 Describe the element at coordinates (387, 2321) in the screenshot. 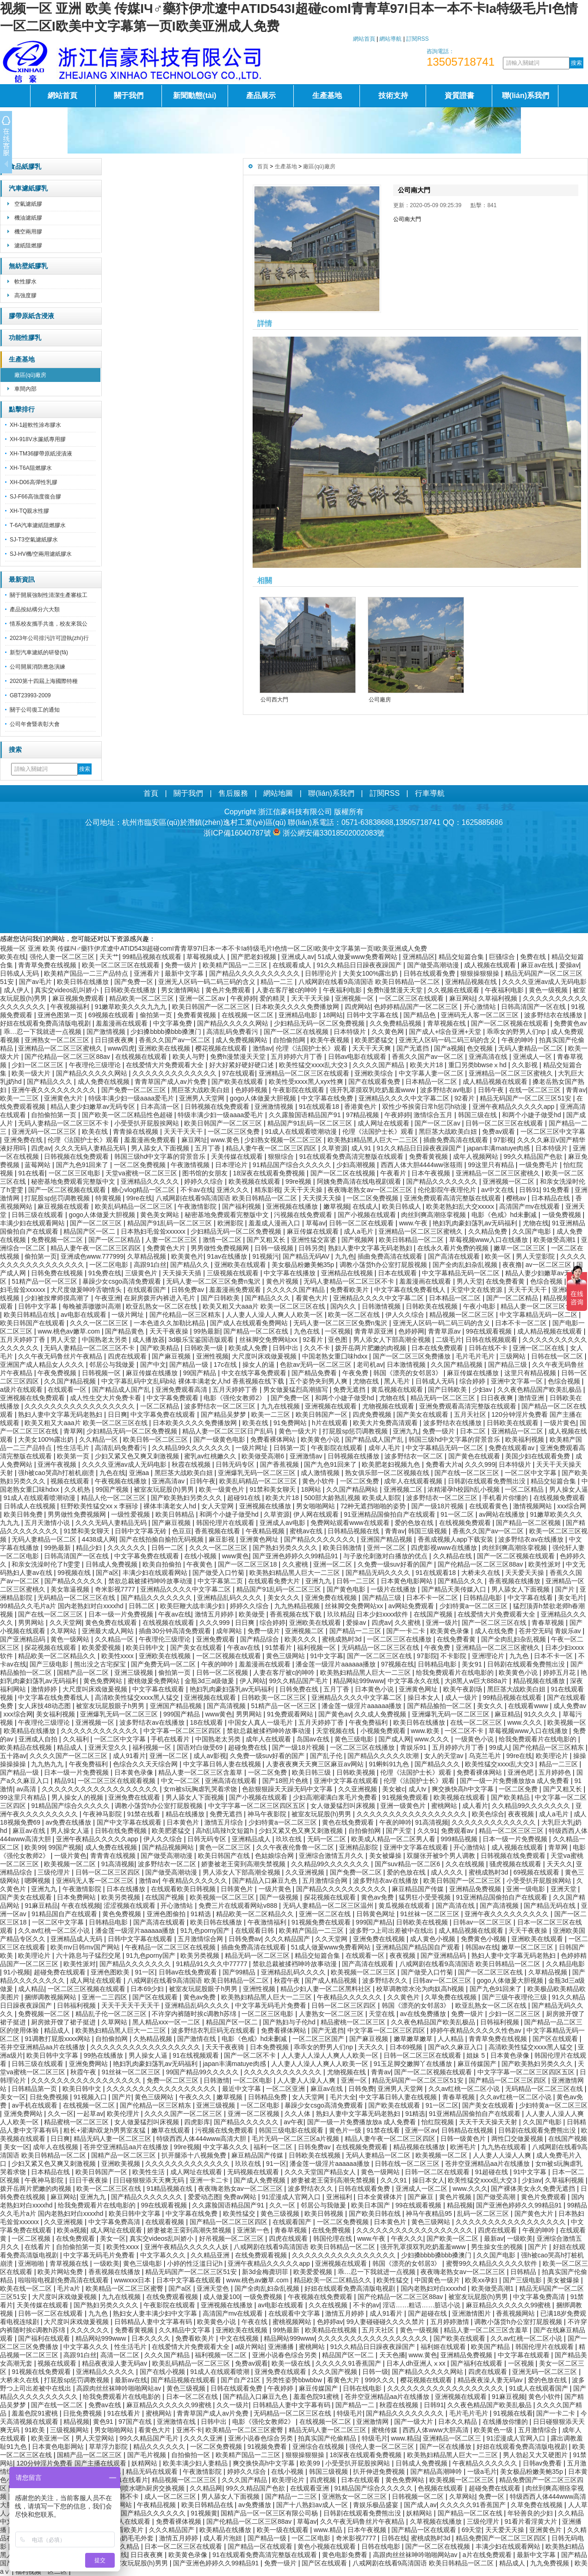

I see `99人妻碰碰碰久久久久禁片` at that location.